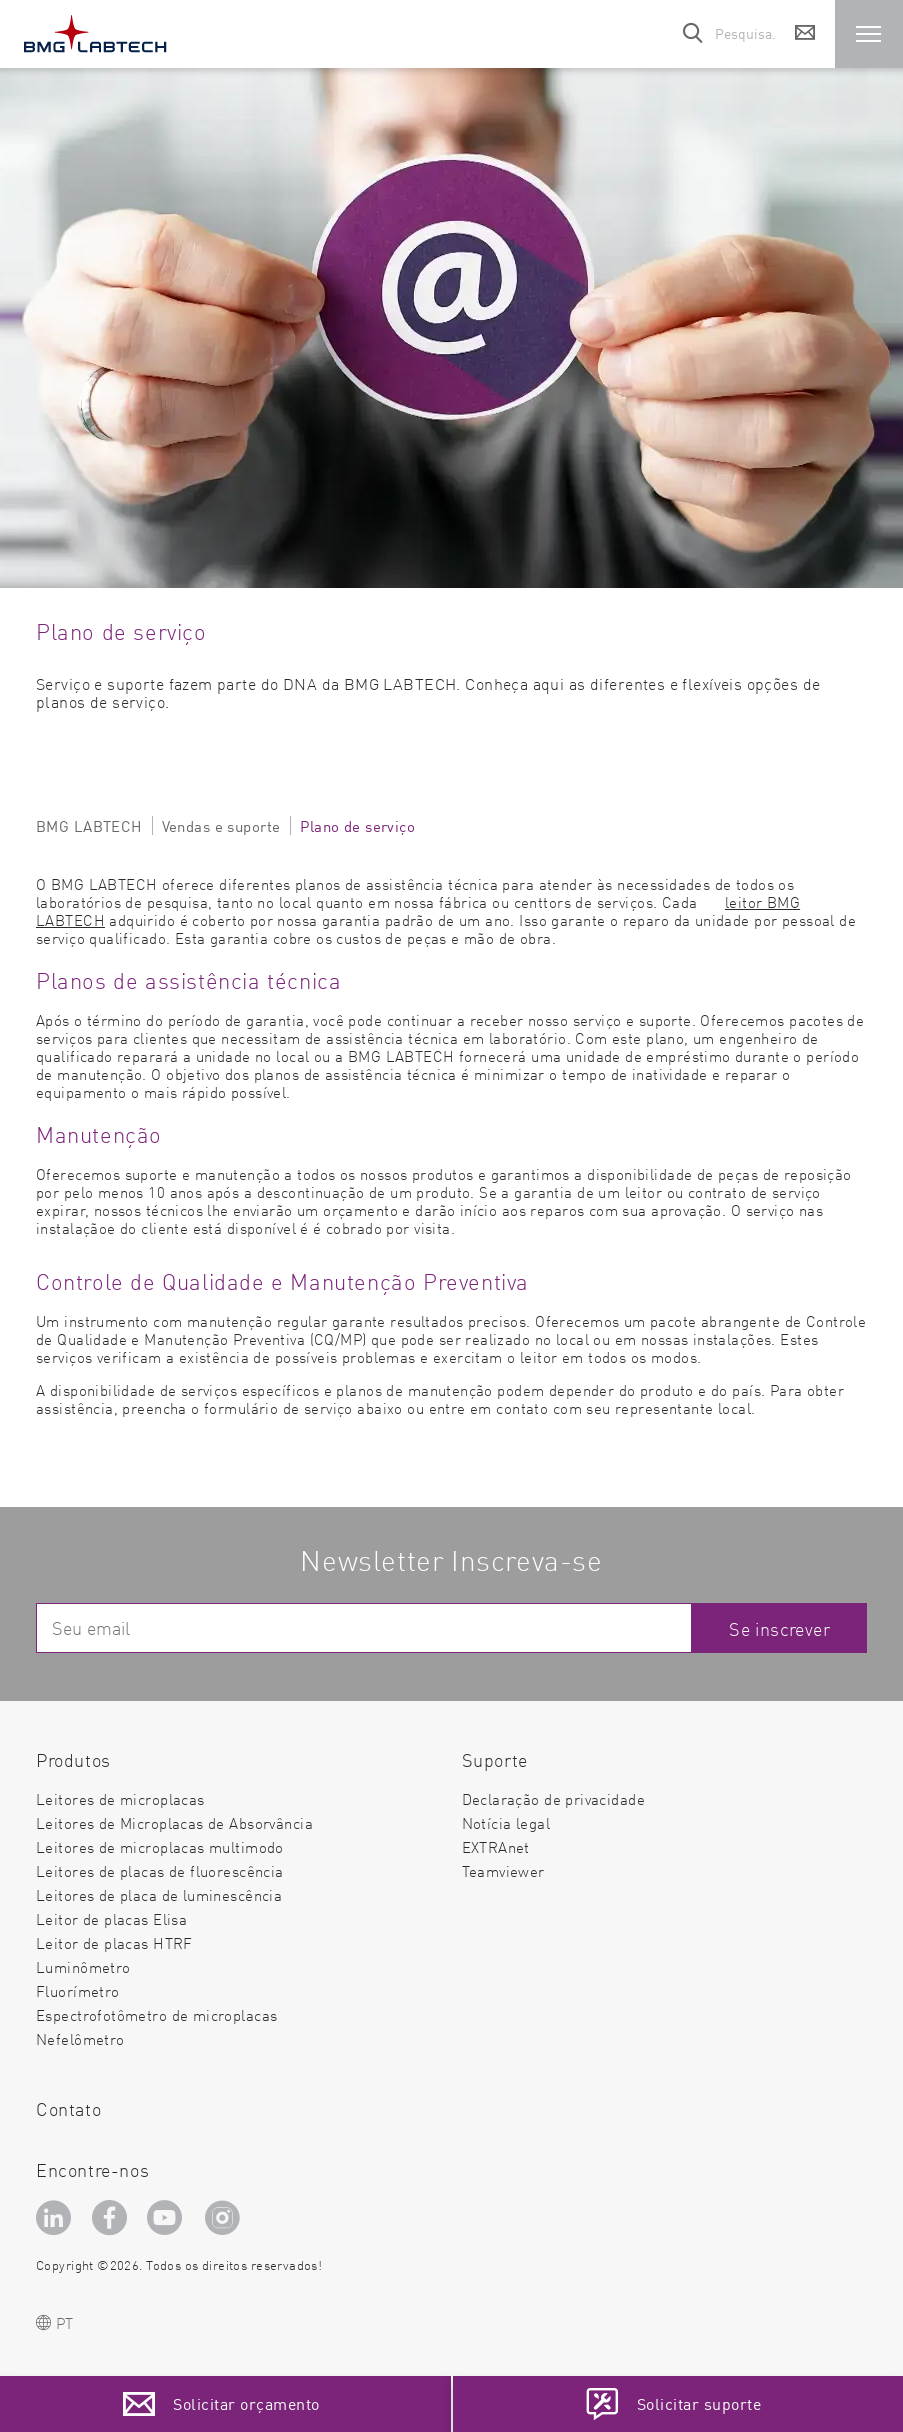 Image resolution: width=903 pixels, height=2432 pixels. I want to click on Leitor de placas Elisa, so click(111, 1918).